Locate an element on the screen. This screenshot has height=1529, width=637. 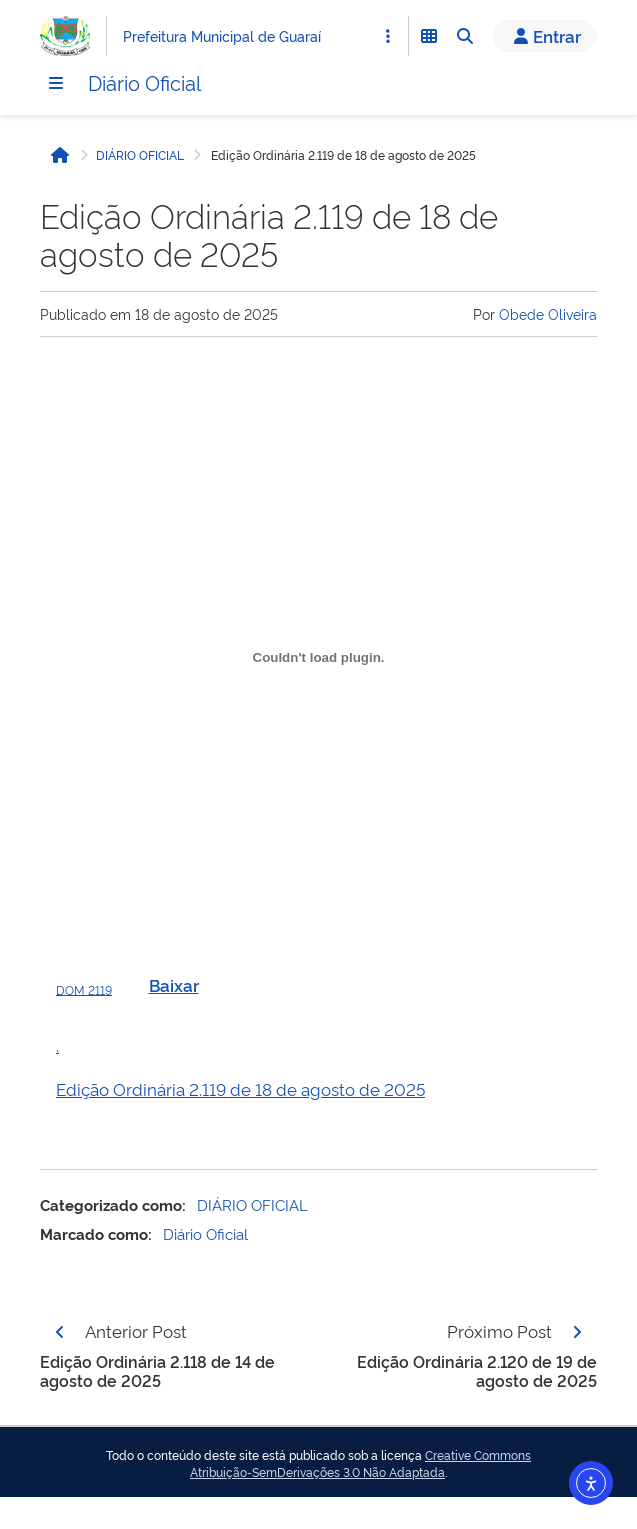
DIÁRIO OFICIAL is located at coordinates (140, 155).